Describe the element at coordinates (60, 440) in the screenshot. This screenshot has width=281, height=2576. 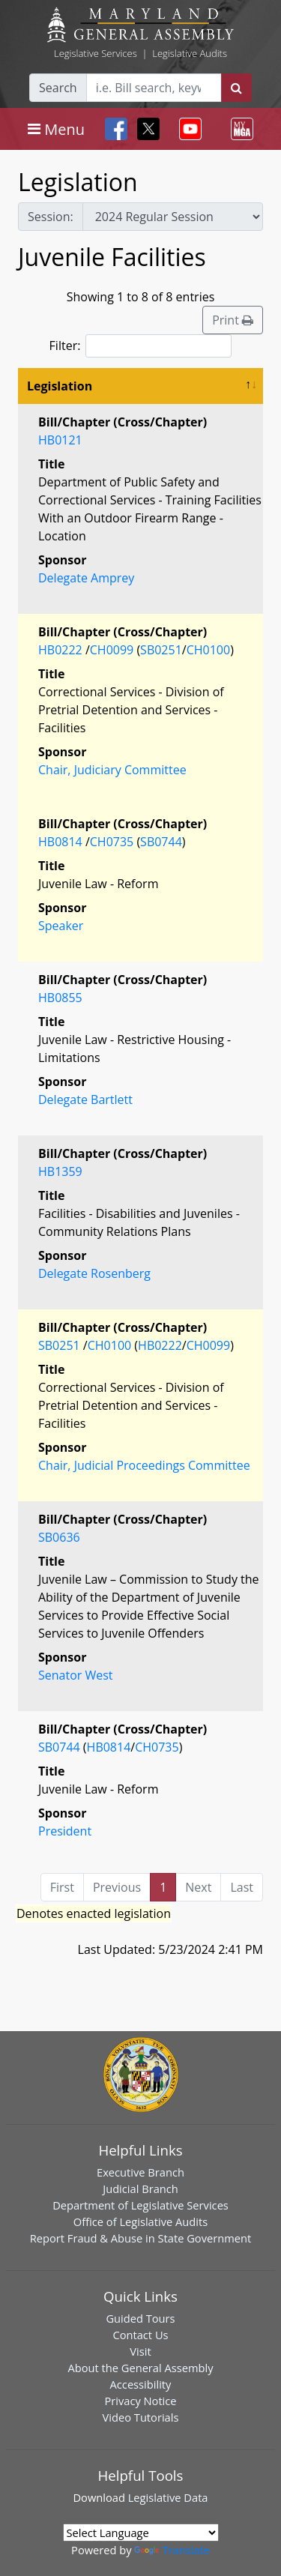
I see `HB0121` at that location.